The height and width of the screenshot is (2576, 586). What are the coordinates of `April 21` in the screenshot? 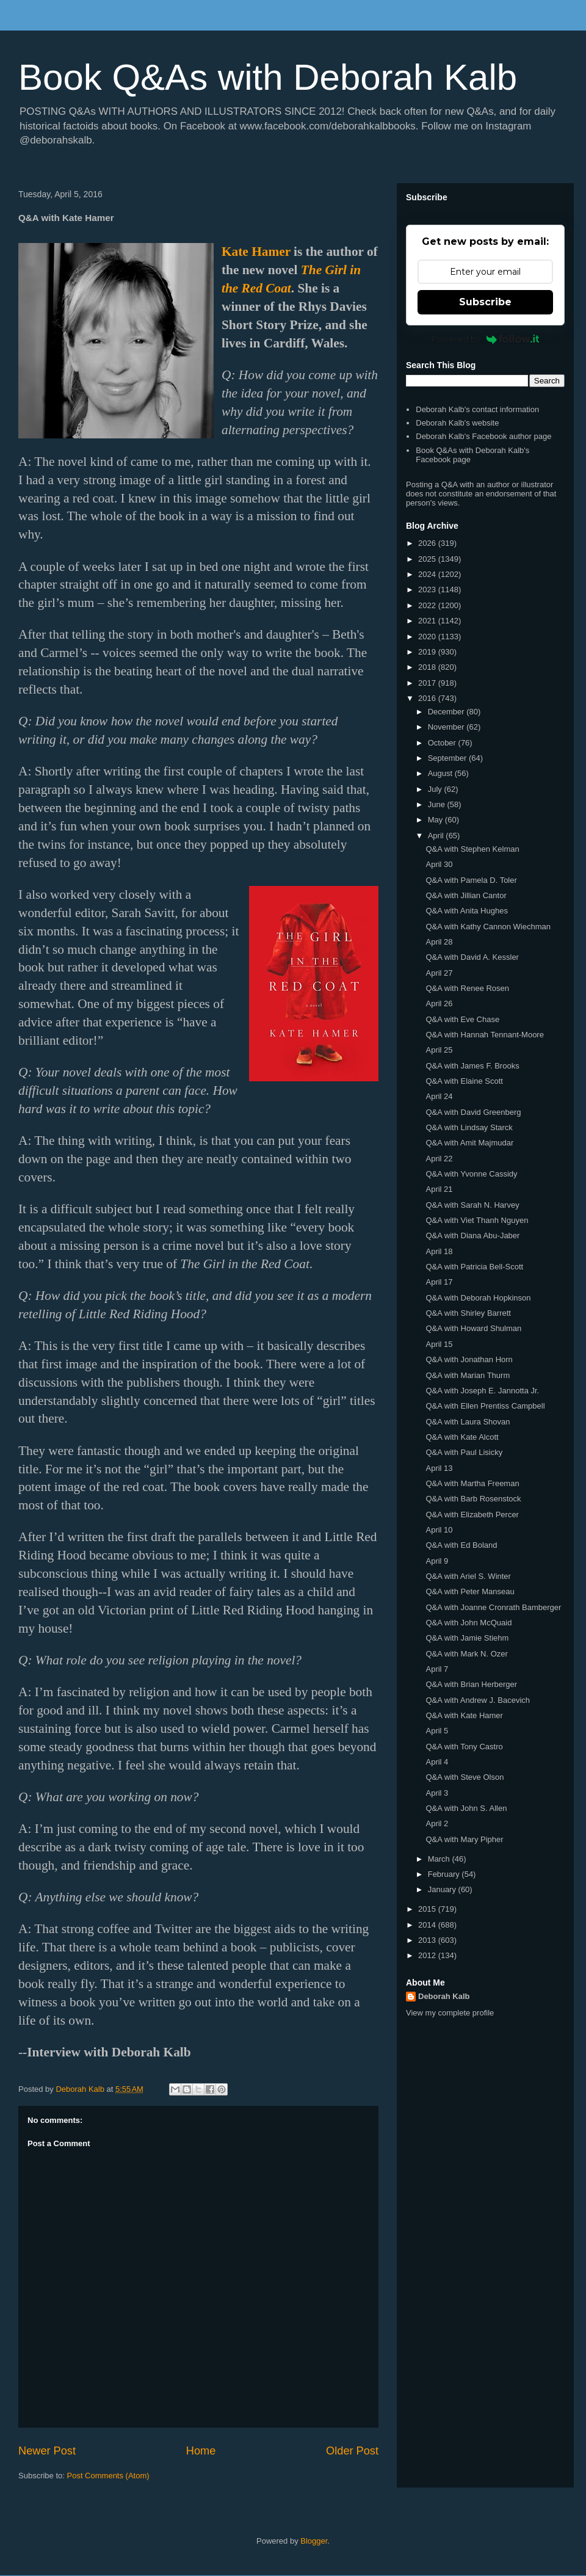 It's located at (438, 1189).